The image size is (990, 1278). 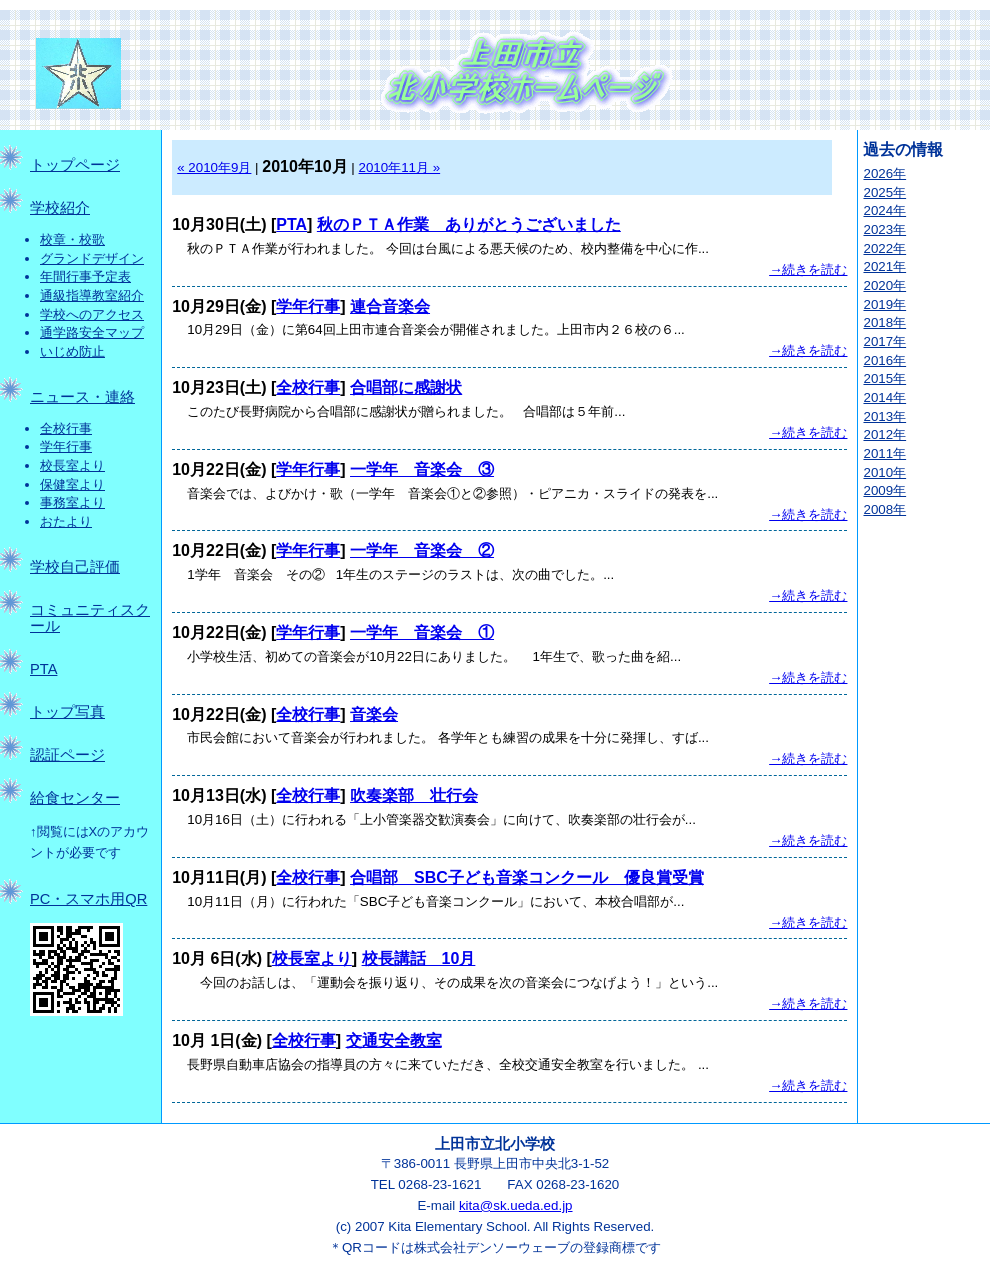 I want to click on 一学年 音楽会 ①, so click(x=422, y=632).